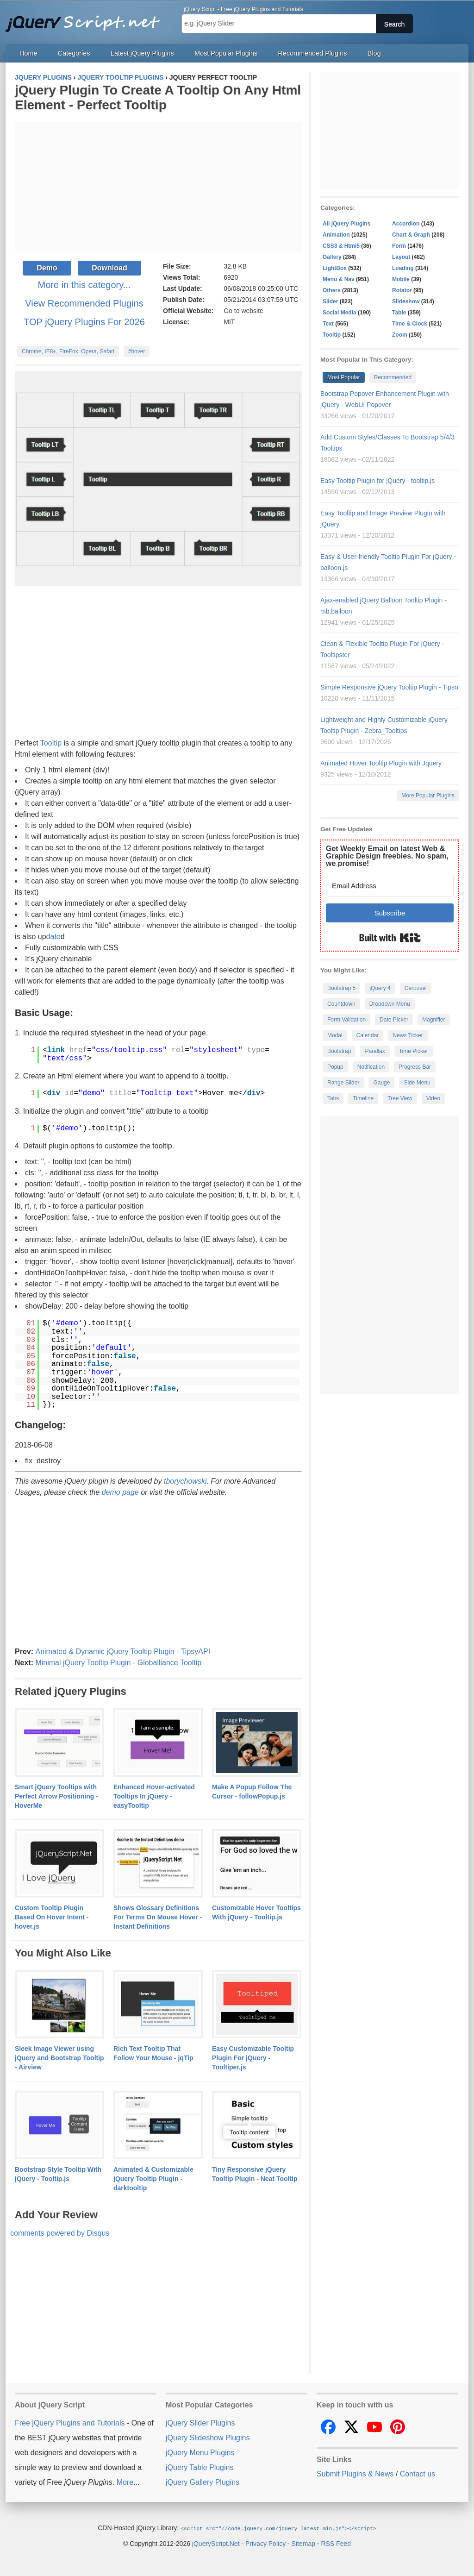 The width and height of the screenshot is (474, 2576). I want to click on Rotator, so click(402, 290).